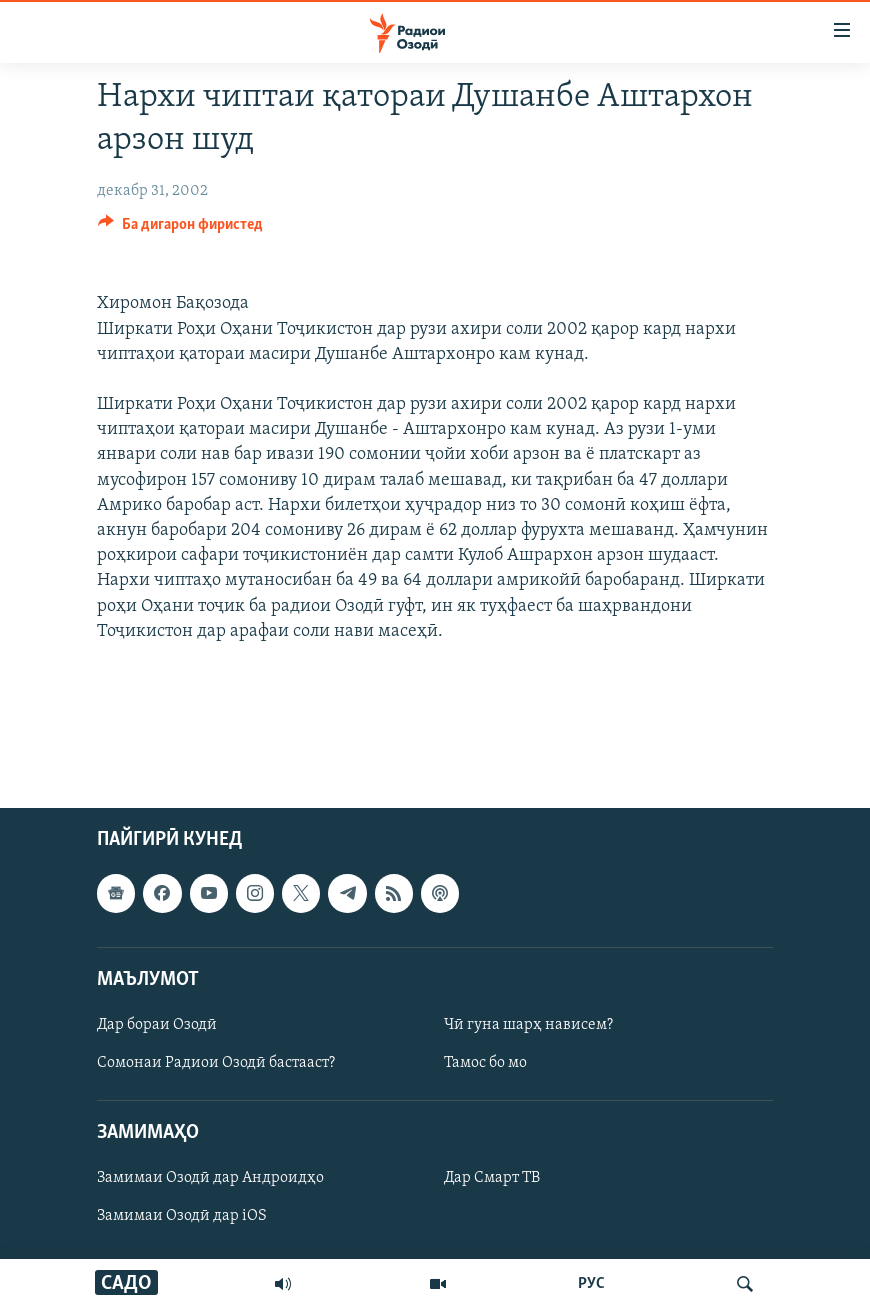 The image size is (870, 1309). I want to click on [Button], so click(180, 229).